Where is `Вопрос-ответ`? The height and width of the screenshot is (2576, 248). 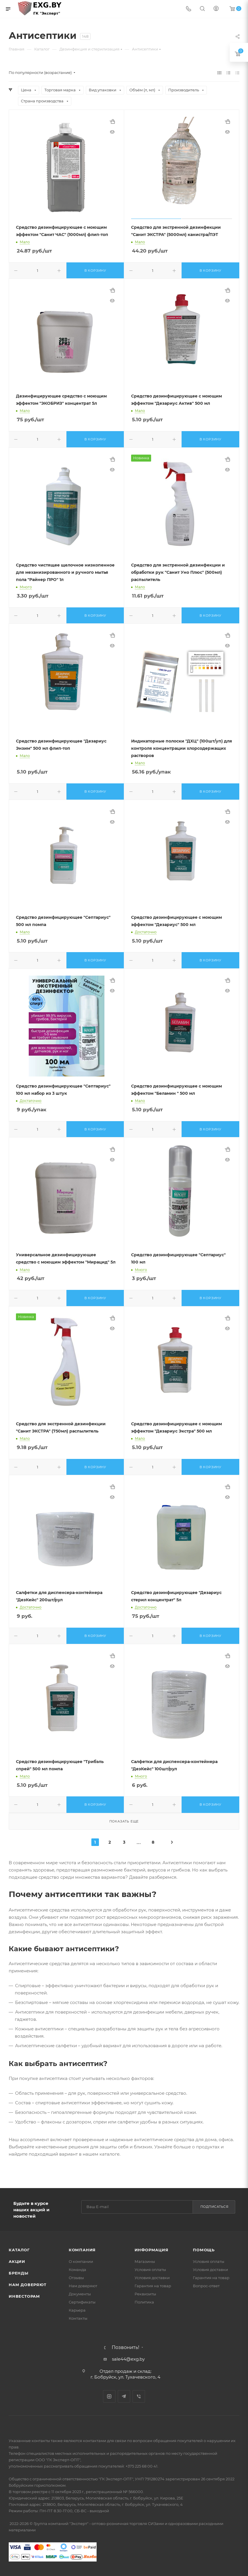 Вопрос-ответ is located at coordinates (206, 2285).